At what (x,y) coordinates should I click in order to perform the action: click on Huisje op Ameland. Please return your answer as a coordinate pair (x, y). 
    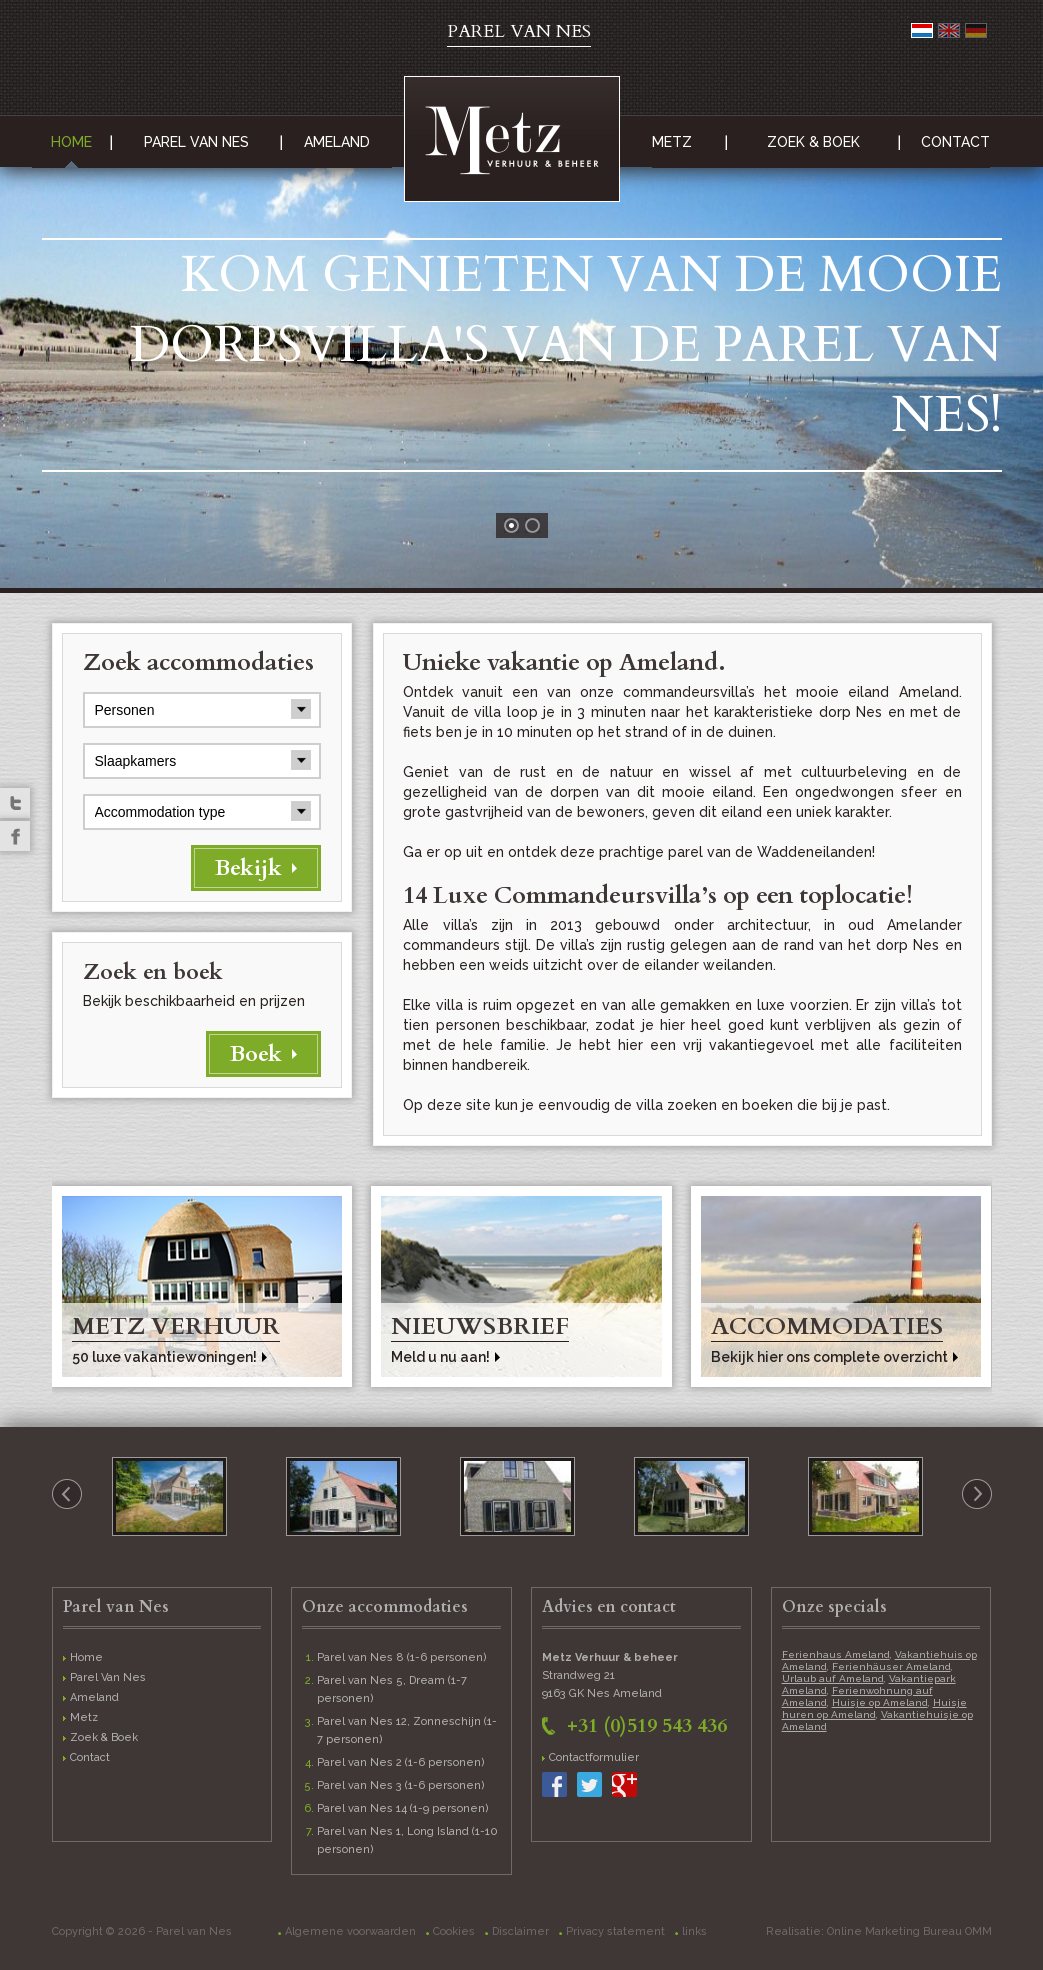
    Looking at the image, I should click on (880, 1702).